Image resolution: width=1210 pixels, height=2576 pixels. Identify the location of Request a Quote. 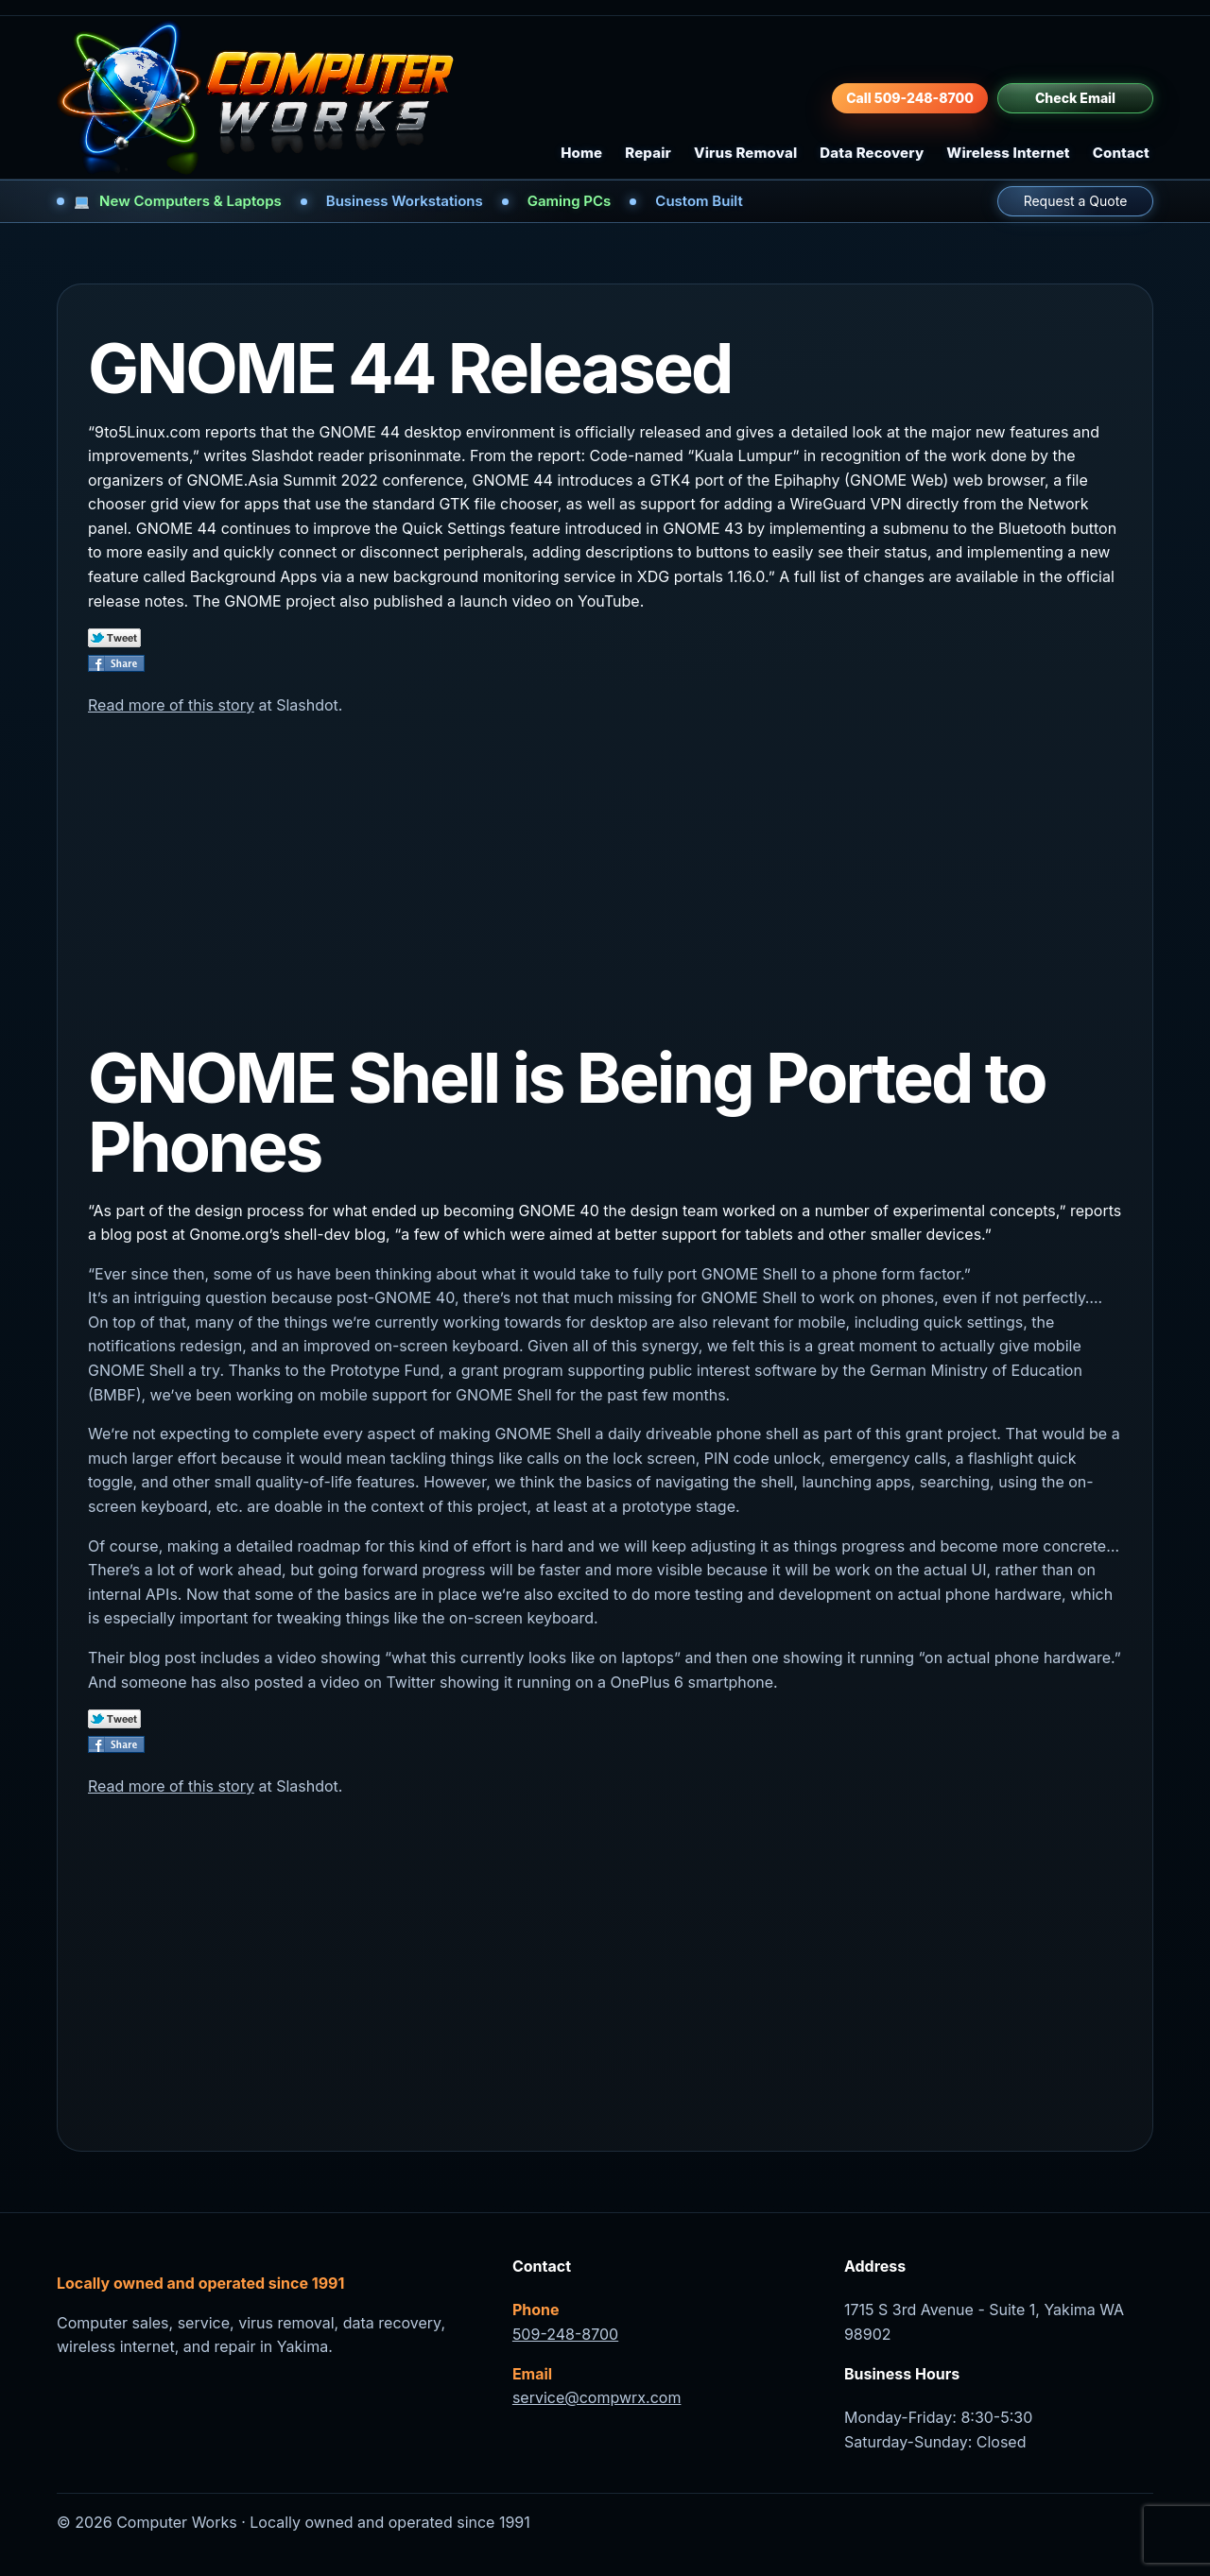
(1076, 201).